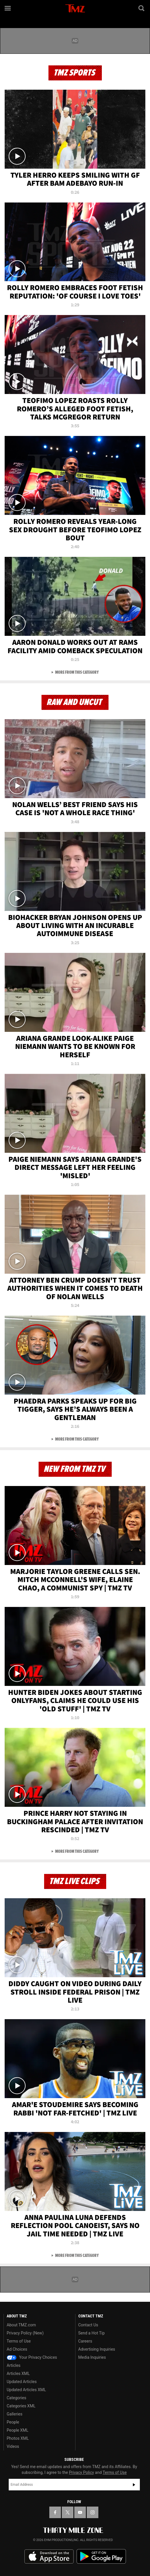 The width and height of the screenshot is (150, 2576). What do you see at coordinates (92, 2512) in the screenshot?
I see `[TMZ on Instagram]` at bounding box center [92, 2512].